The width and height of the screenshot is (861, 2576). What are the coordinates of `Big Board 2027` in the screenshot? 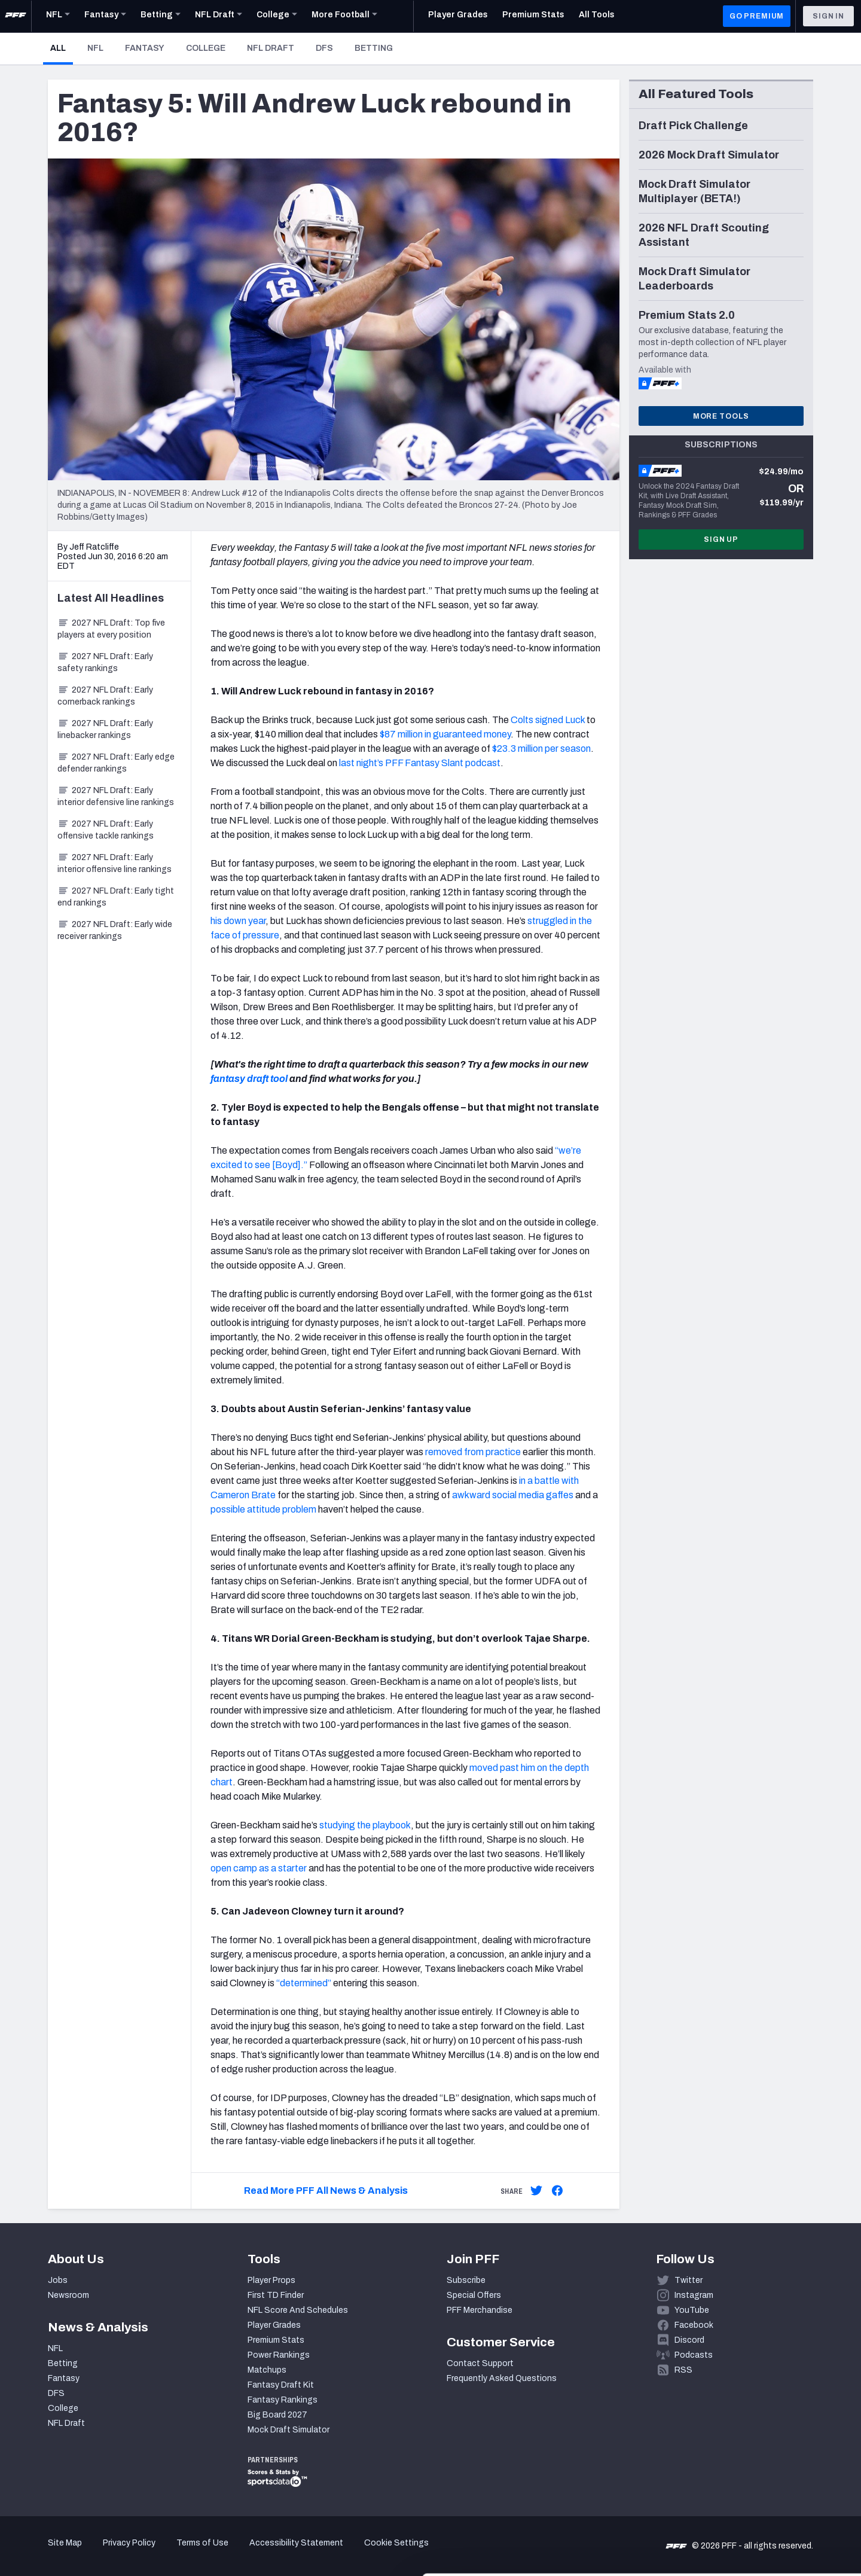 It's located at (277, 2414).